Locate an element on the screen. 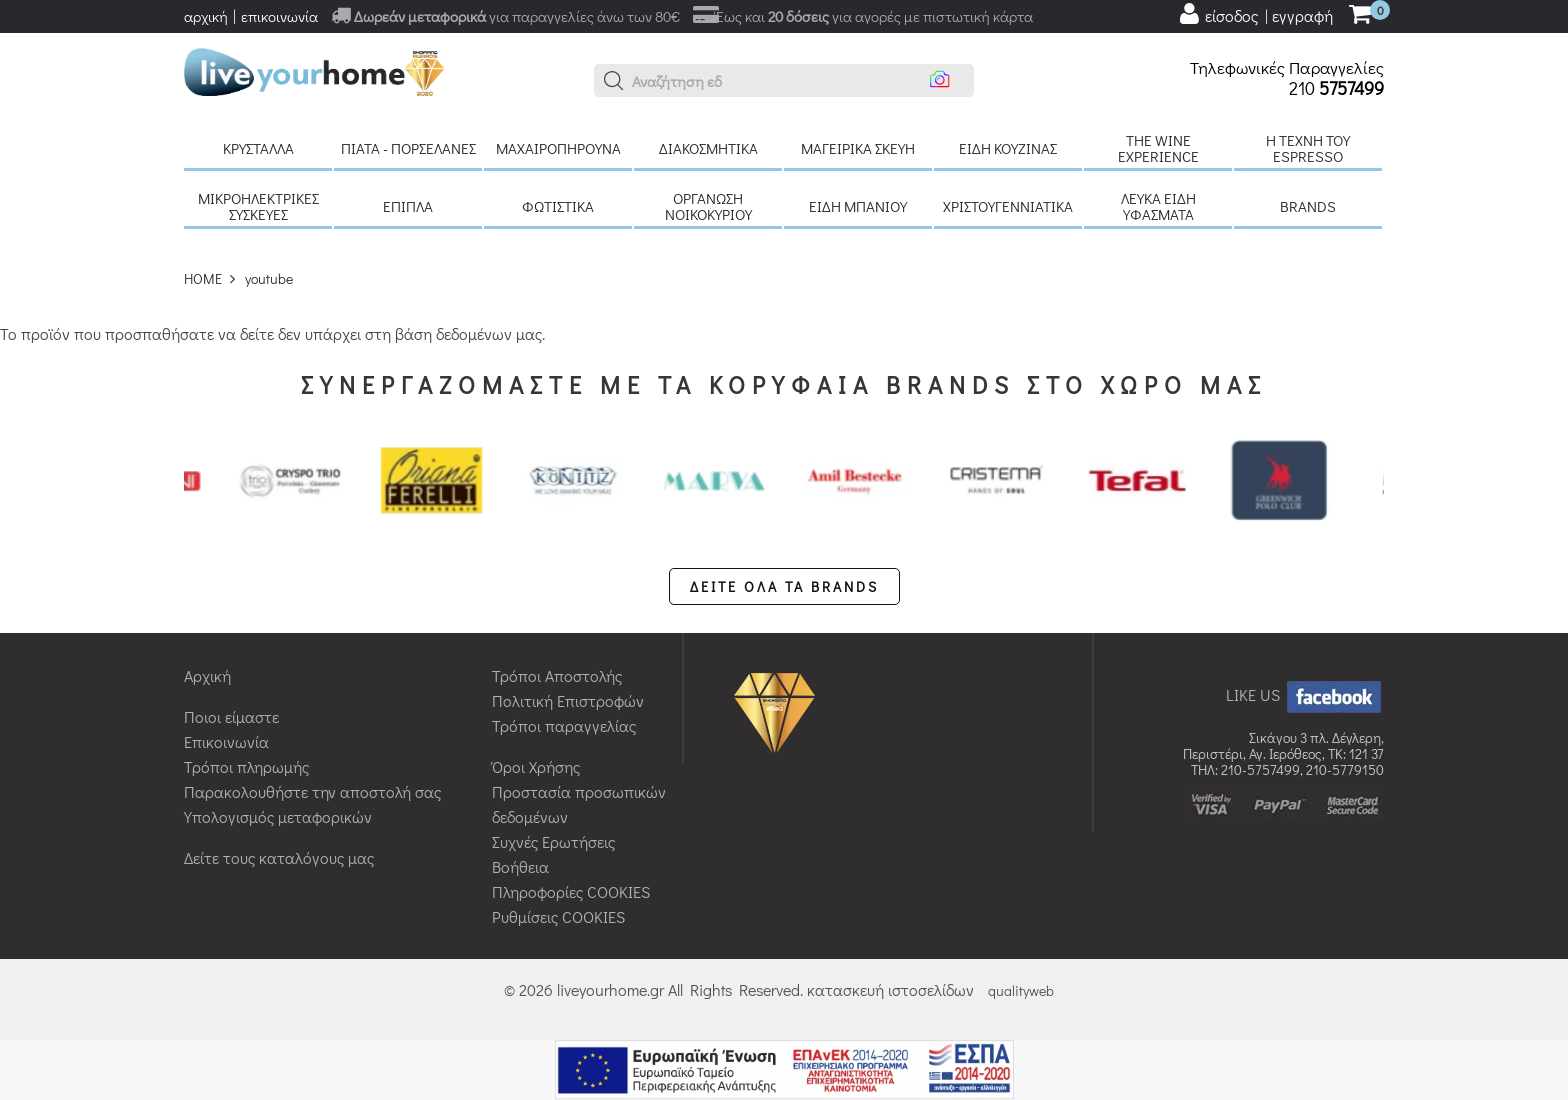 This screenshot has width=1568, height=1100. Όροι Χρήσης is located at coordinates (536, 766).